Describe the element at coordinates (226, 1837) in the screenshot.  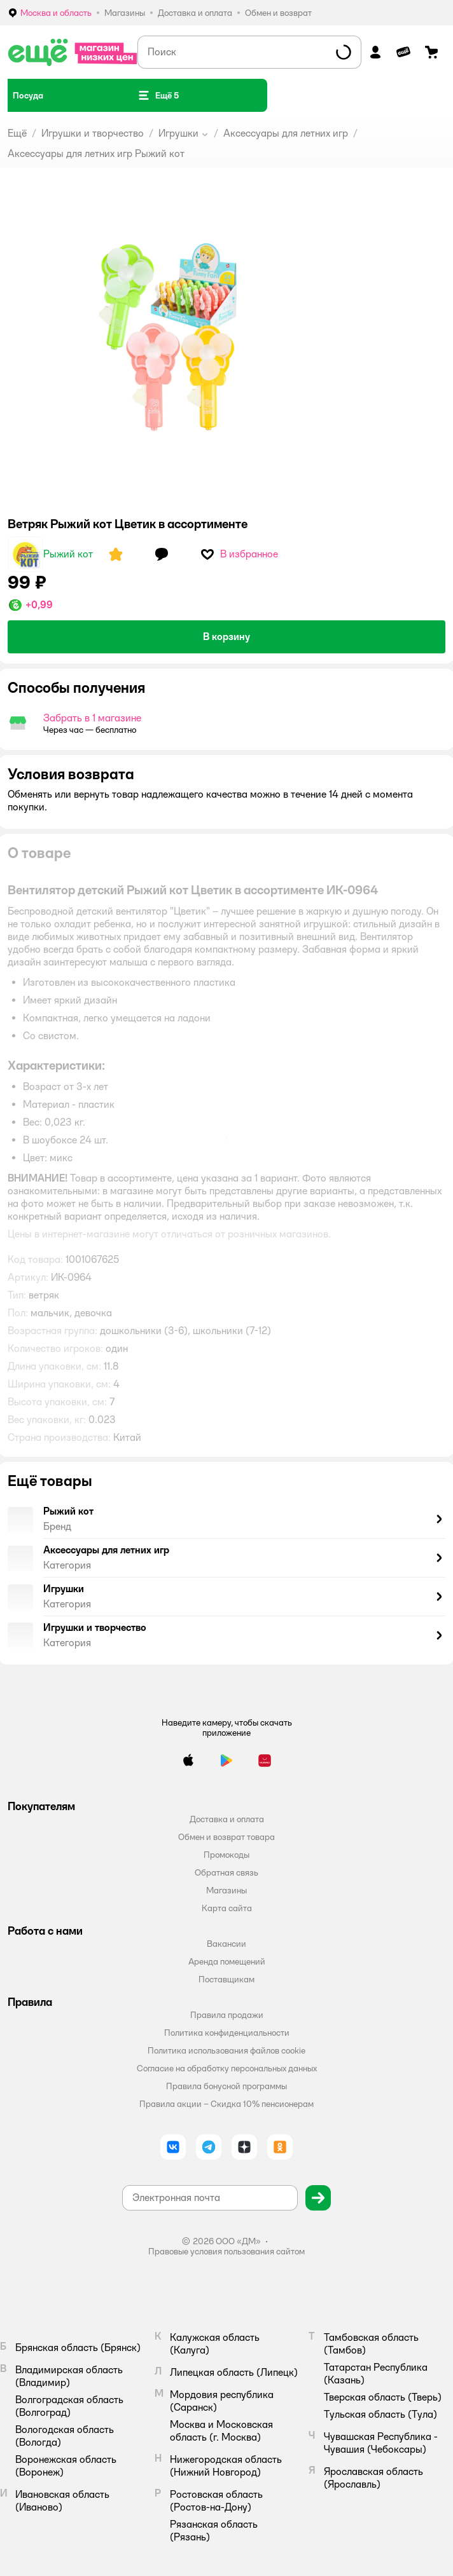
I see `Обмен и возврат товара` at that location.